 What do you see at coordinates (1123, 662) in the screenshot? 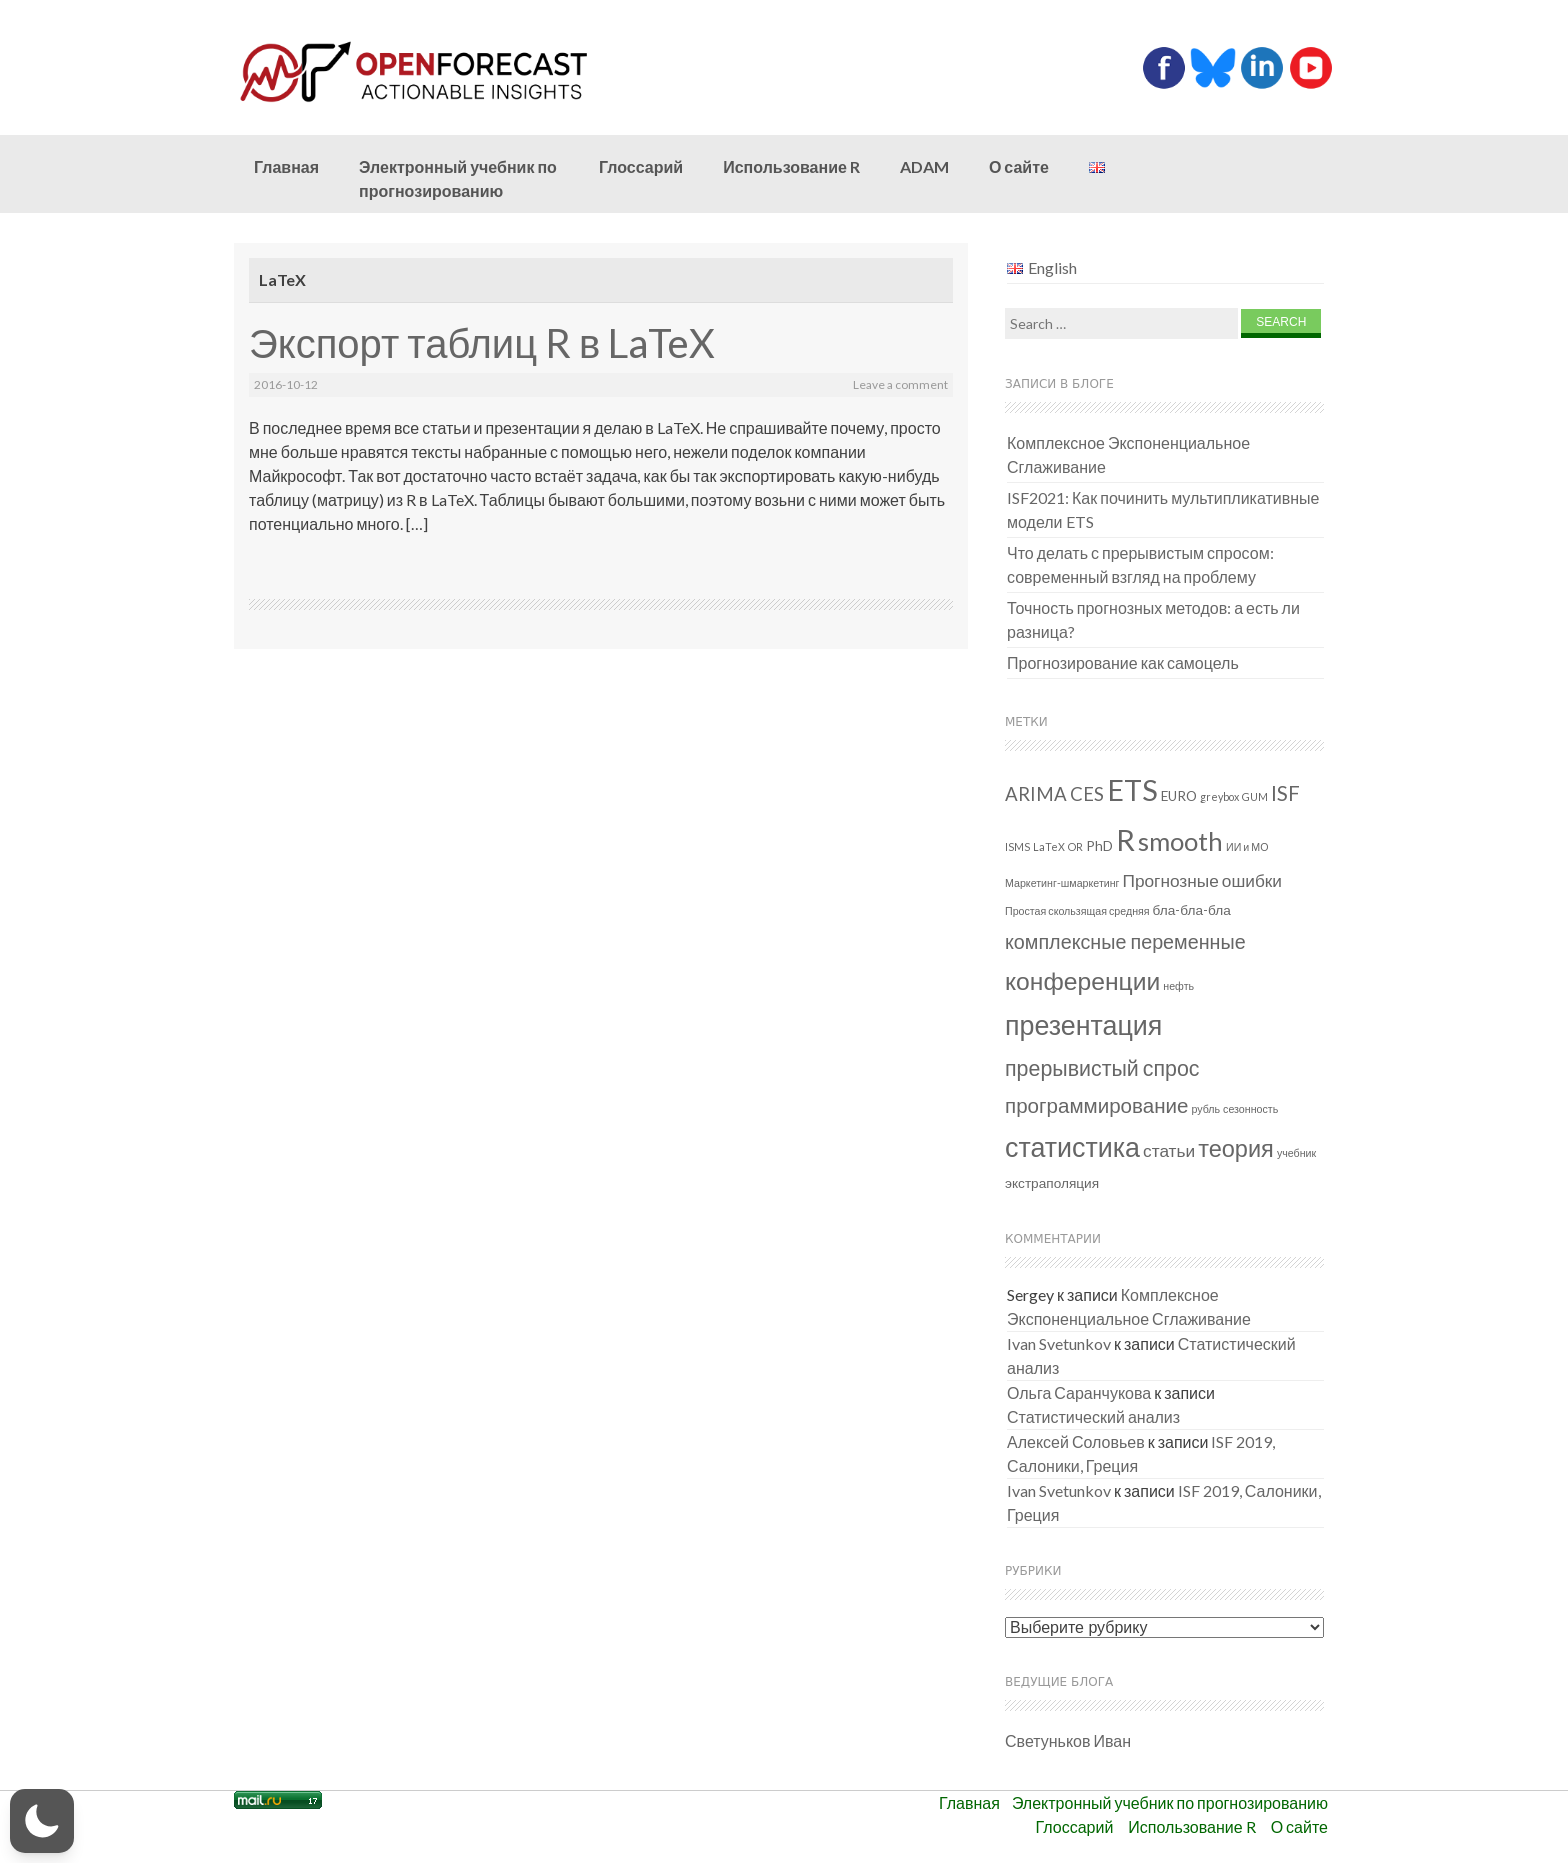
I see `Прогнозирование как самоцель` at bounding box center [1123, 662].